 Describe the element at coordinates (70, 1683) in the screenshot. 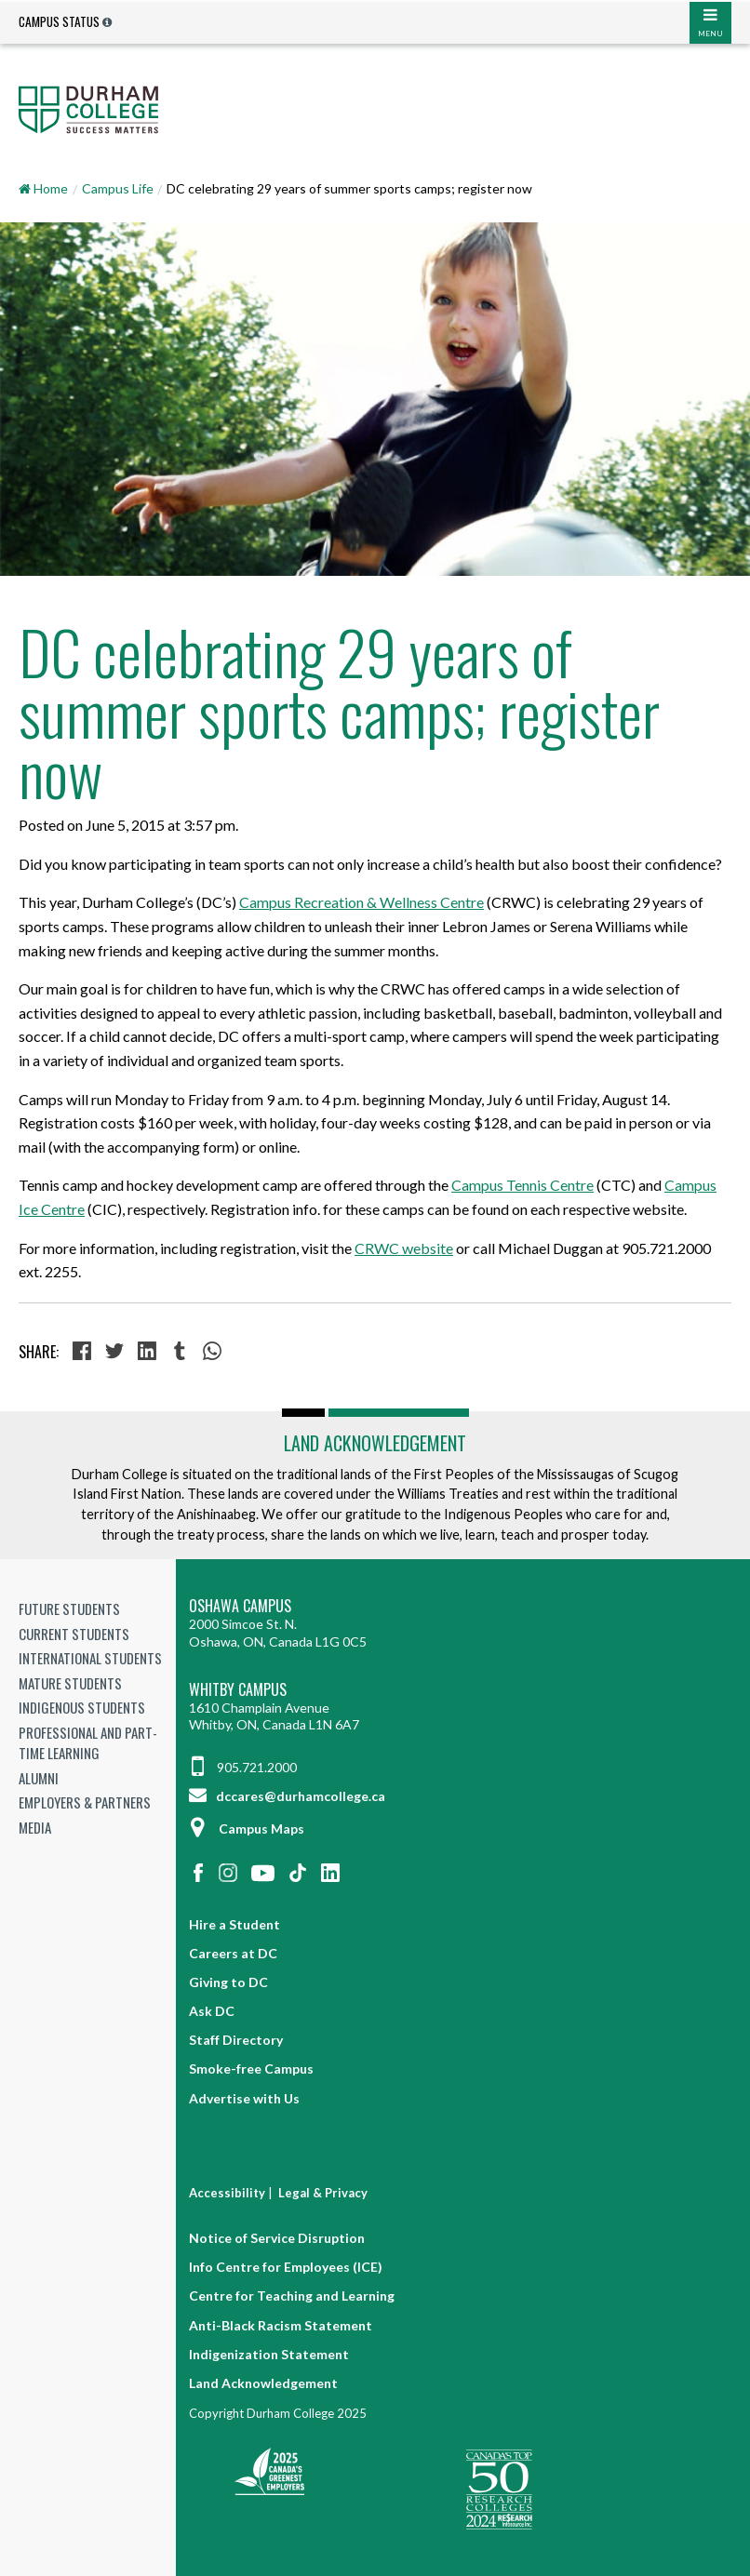

I see `Mature Students` at that location.